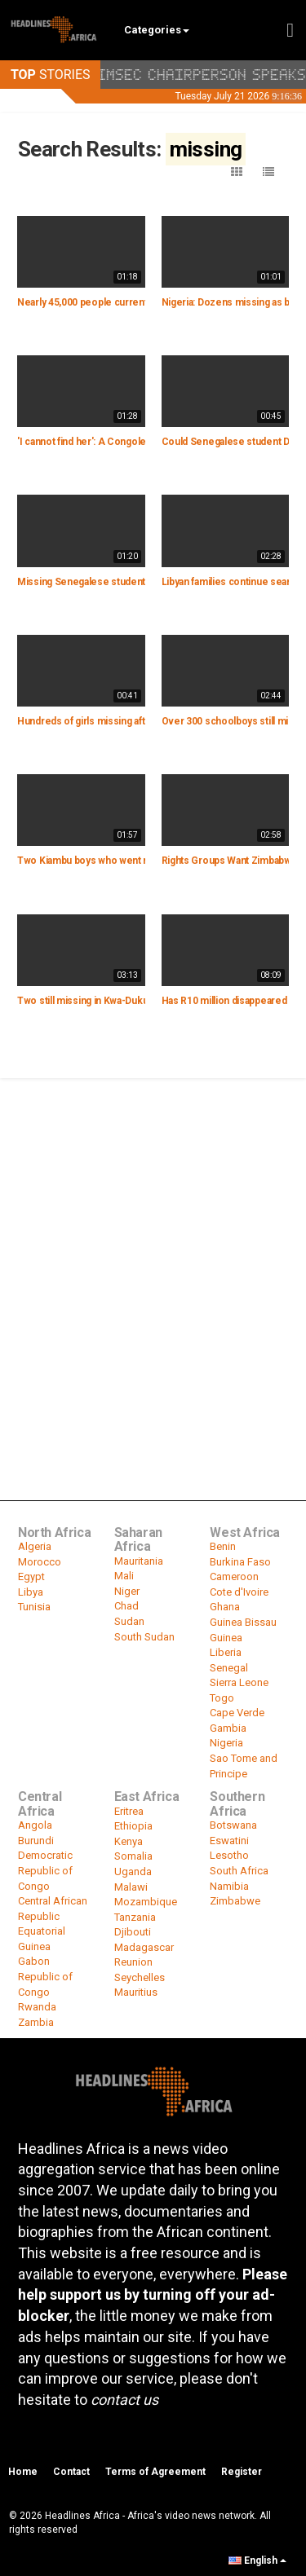  Describe the element at coordinates (229, 1840) in the screenshot. I see `Eswatini` at that location.